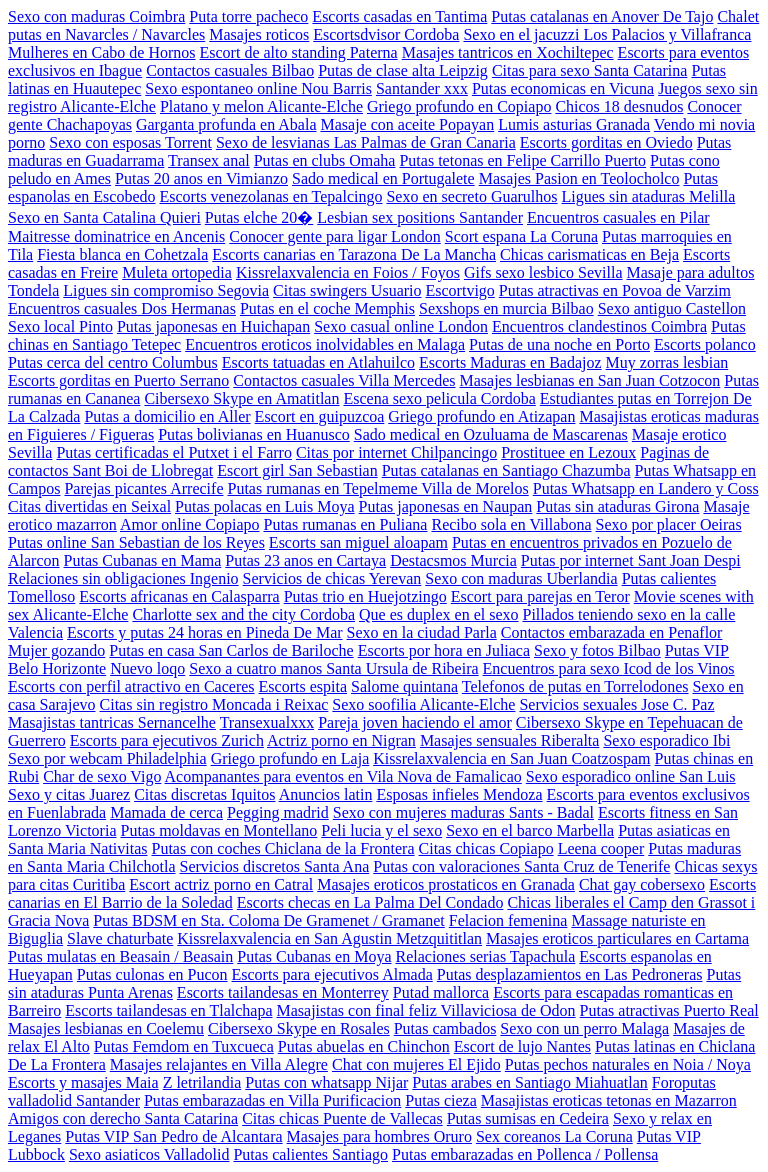 The height and width of the screenshot is (1172, 768). I want to click on Putas atractivas en Povoa de Varzim, so click(615, 290).